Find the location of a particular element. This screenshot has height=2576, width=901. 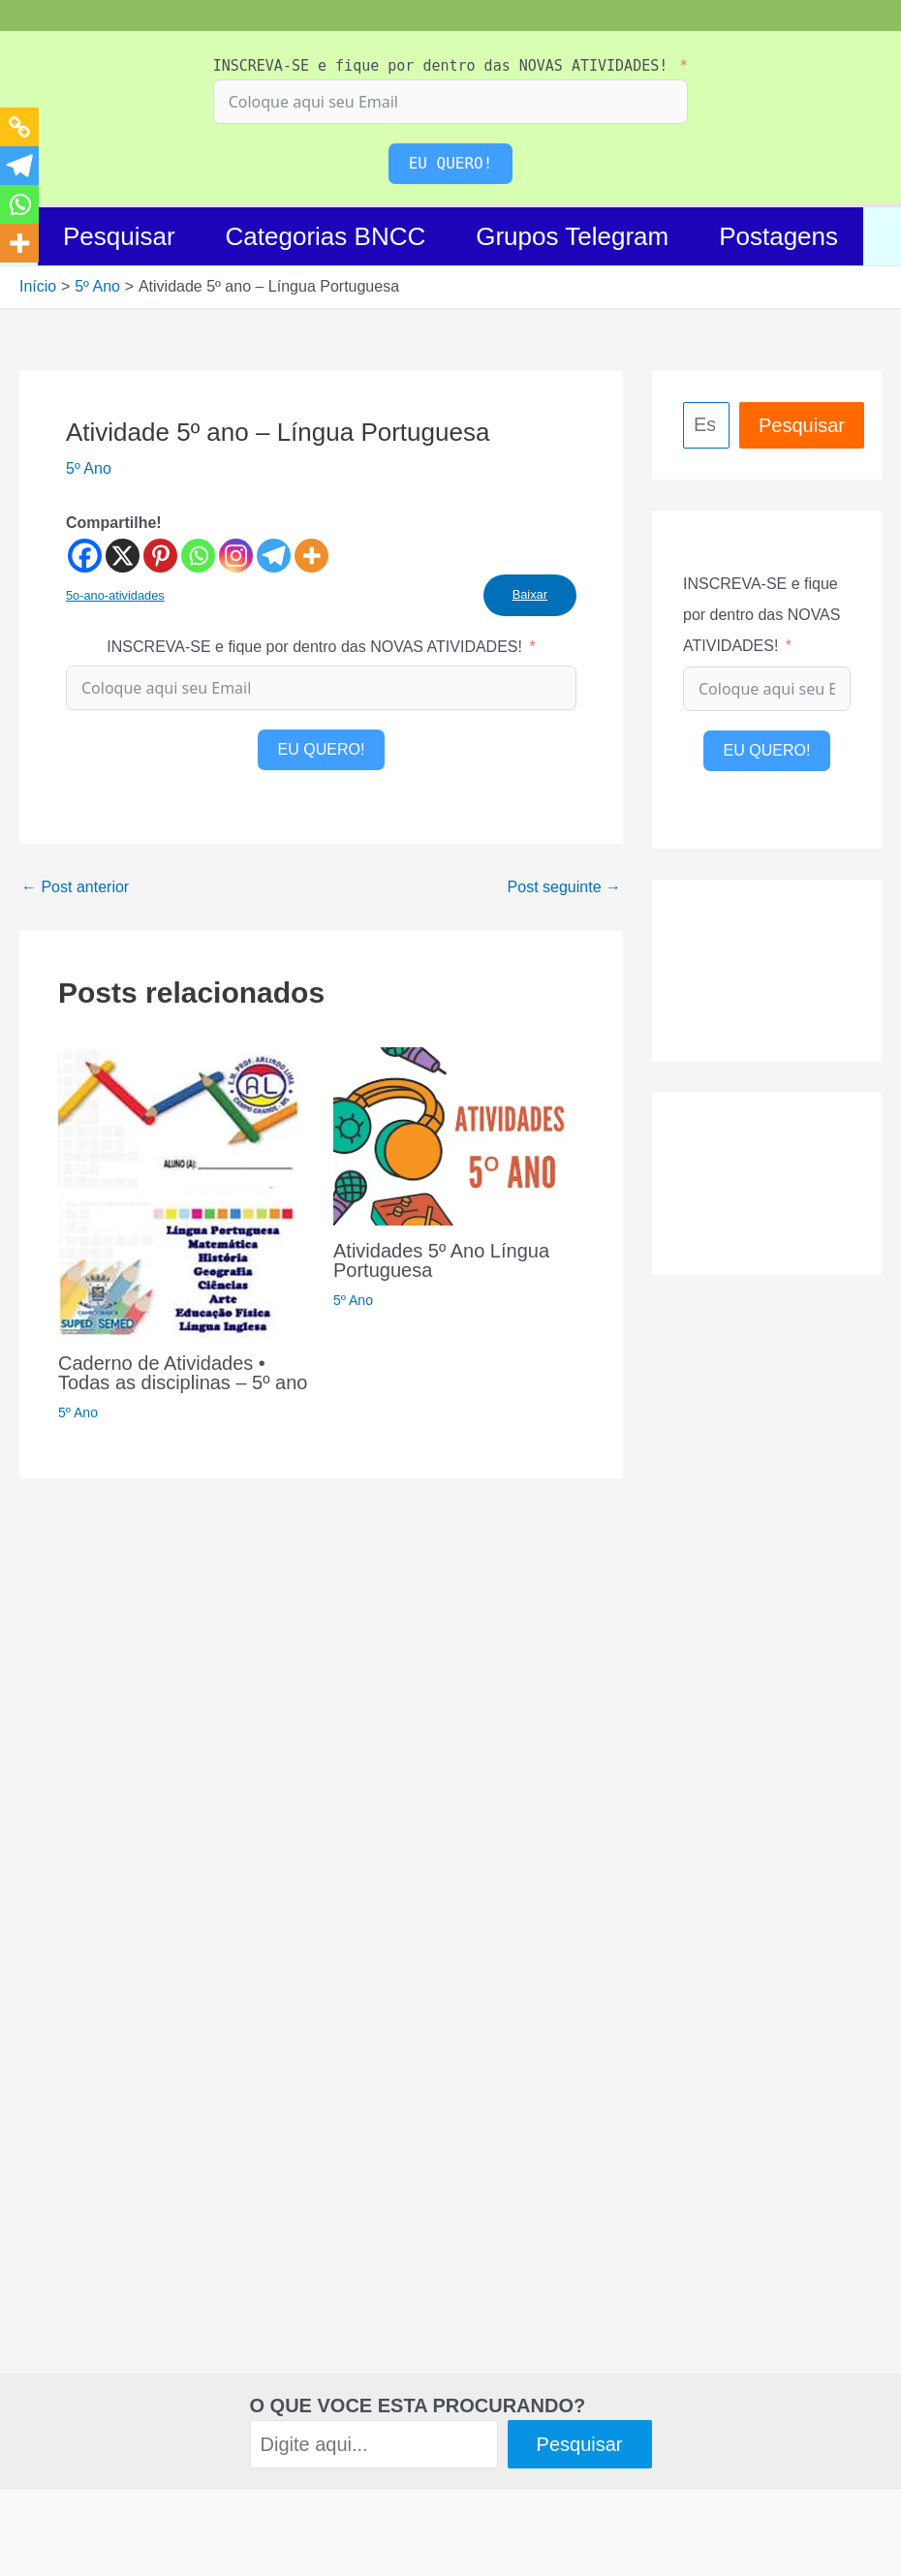

EU QUERO! is located at coordinates (451, 163).